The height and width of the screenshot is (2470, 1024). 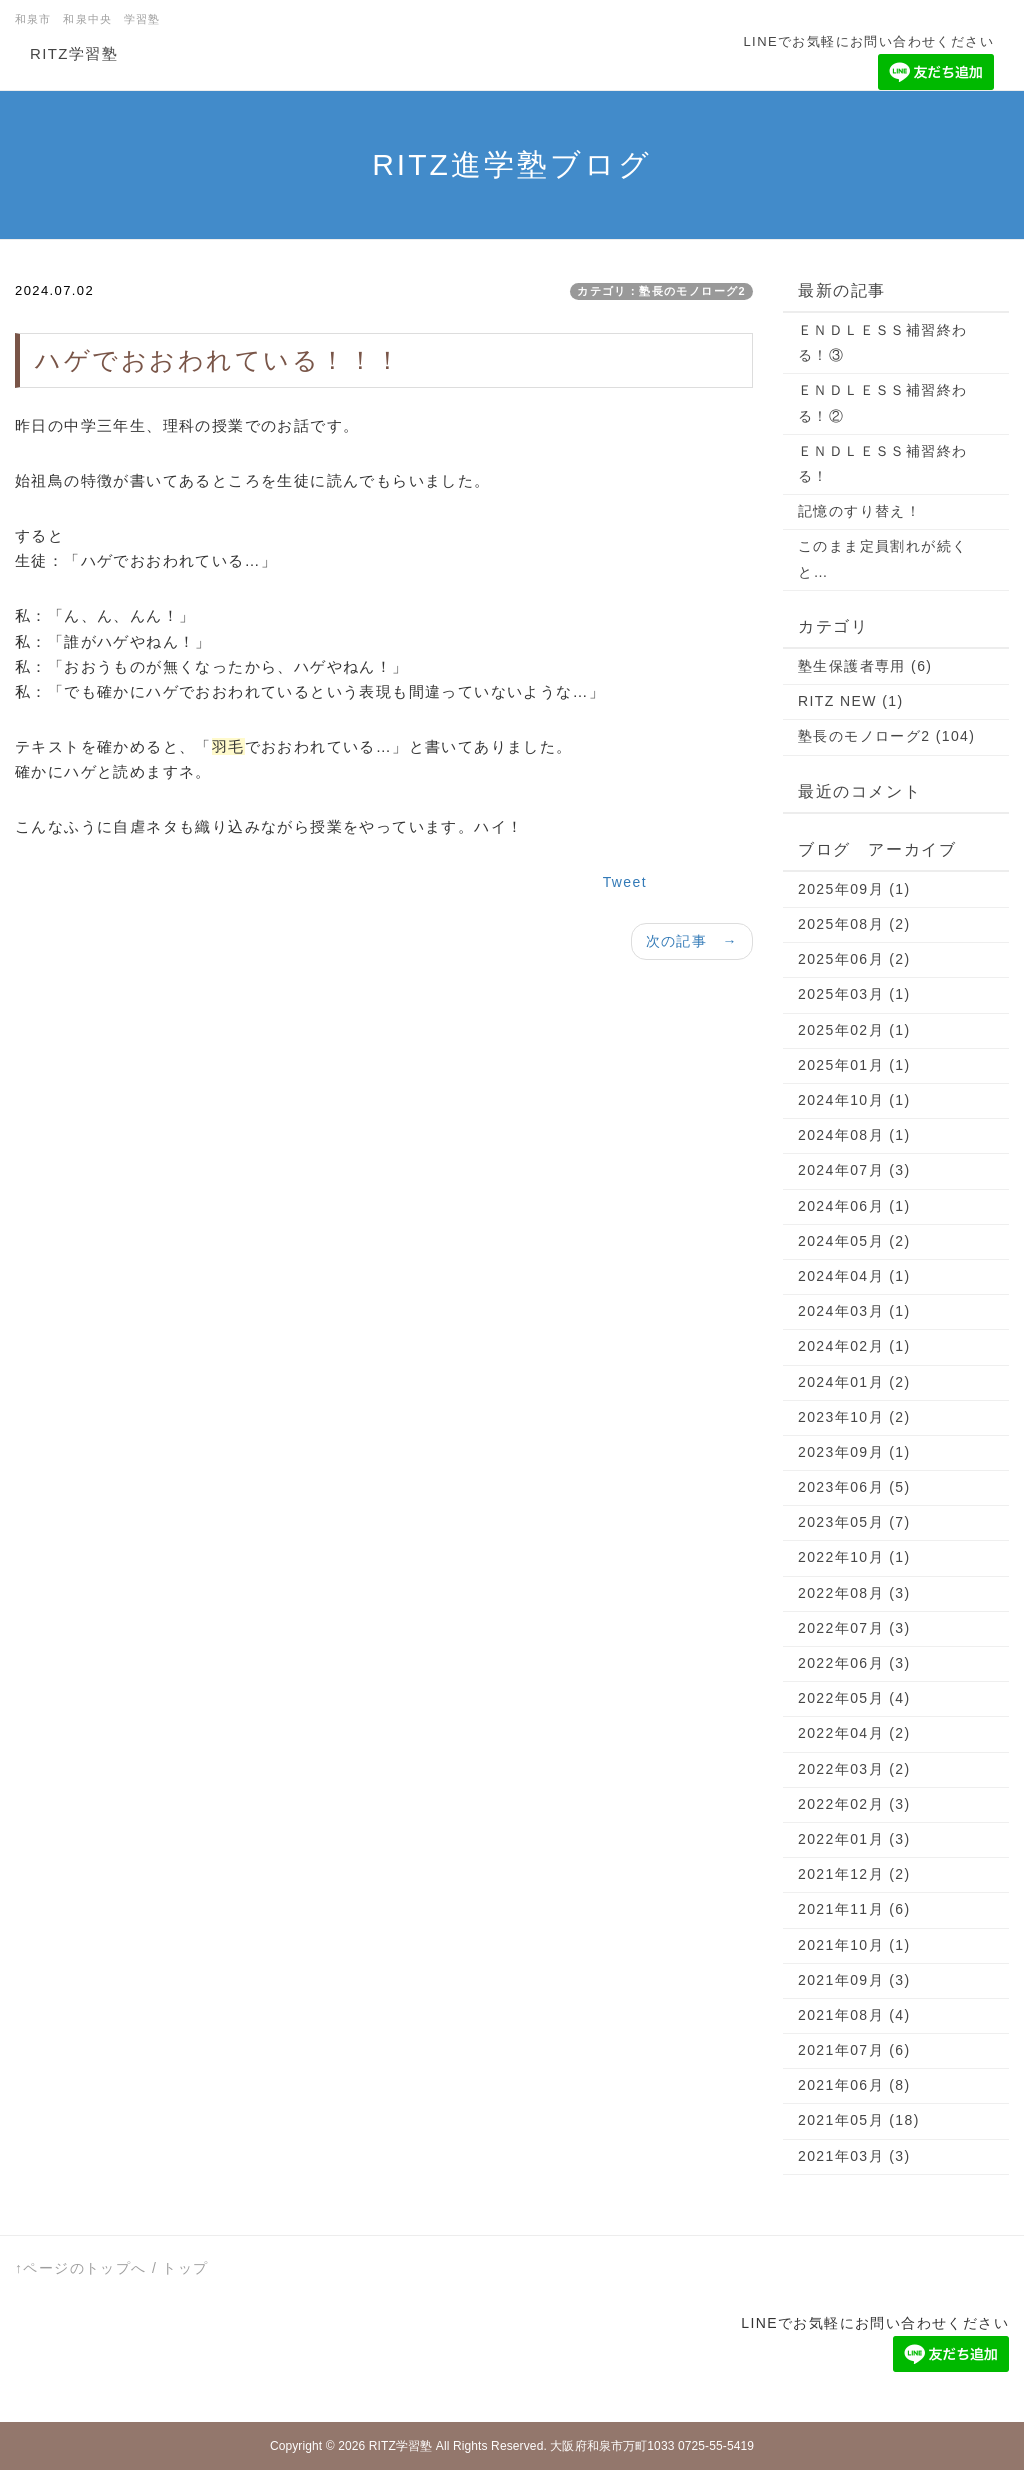 I want to click on 2022年01月 (3), so click(x=854, y=1839).